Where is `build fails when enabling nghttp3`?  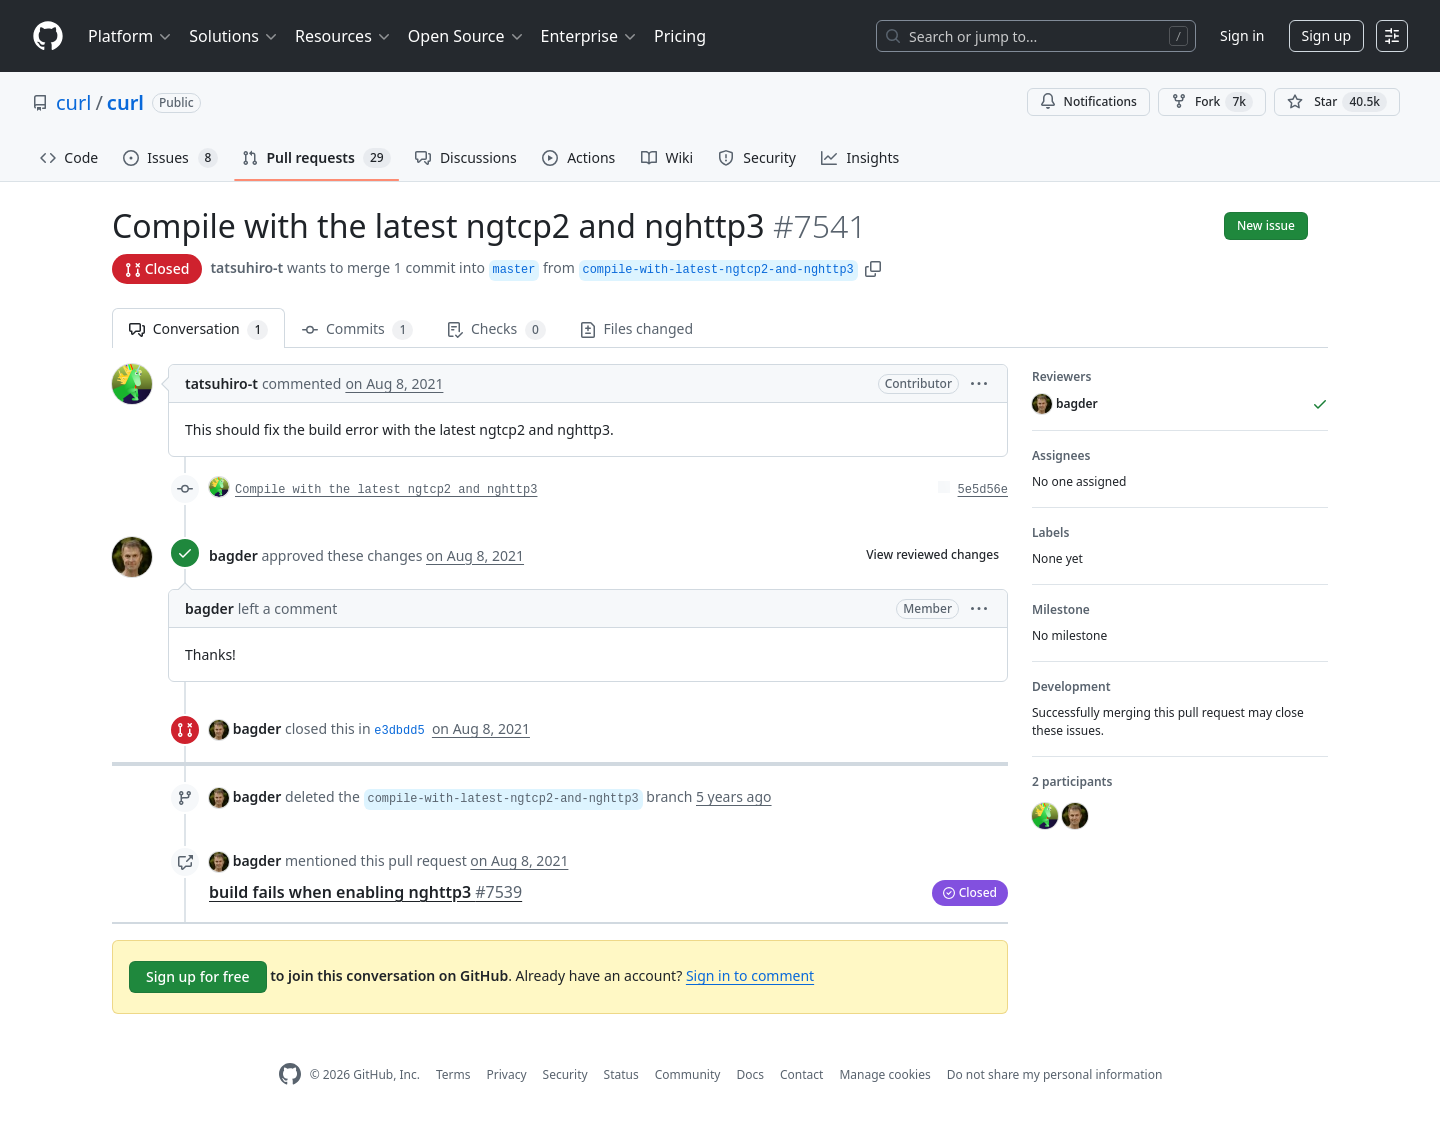 build fails when enabling nghttp3 is located at coordinates (365, 892).